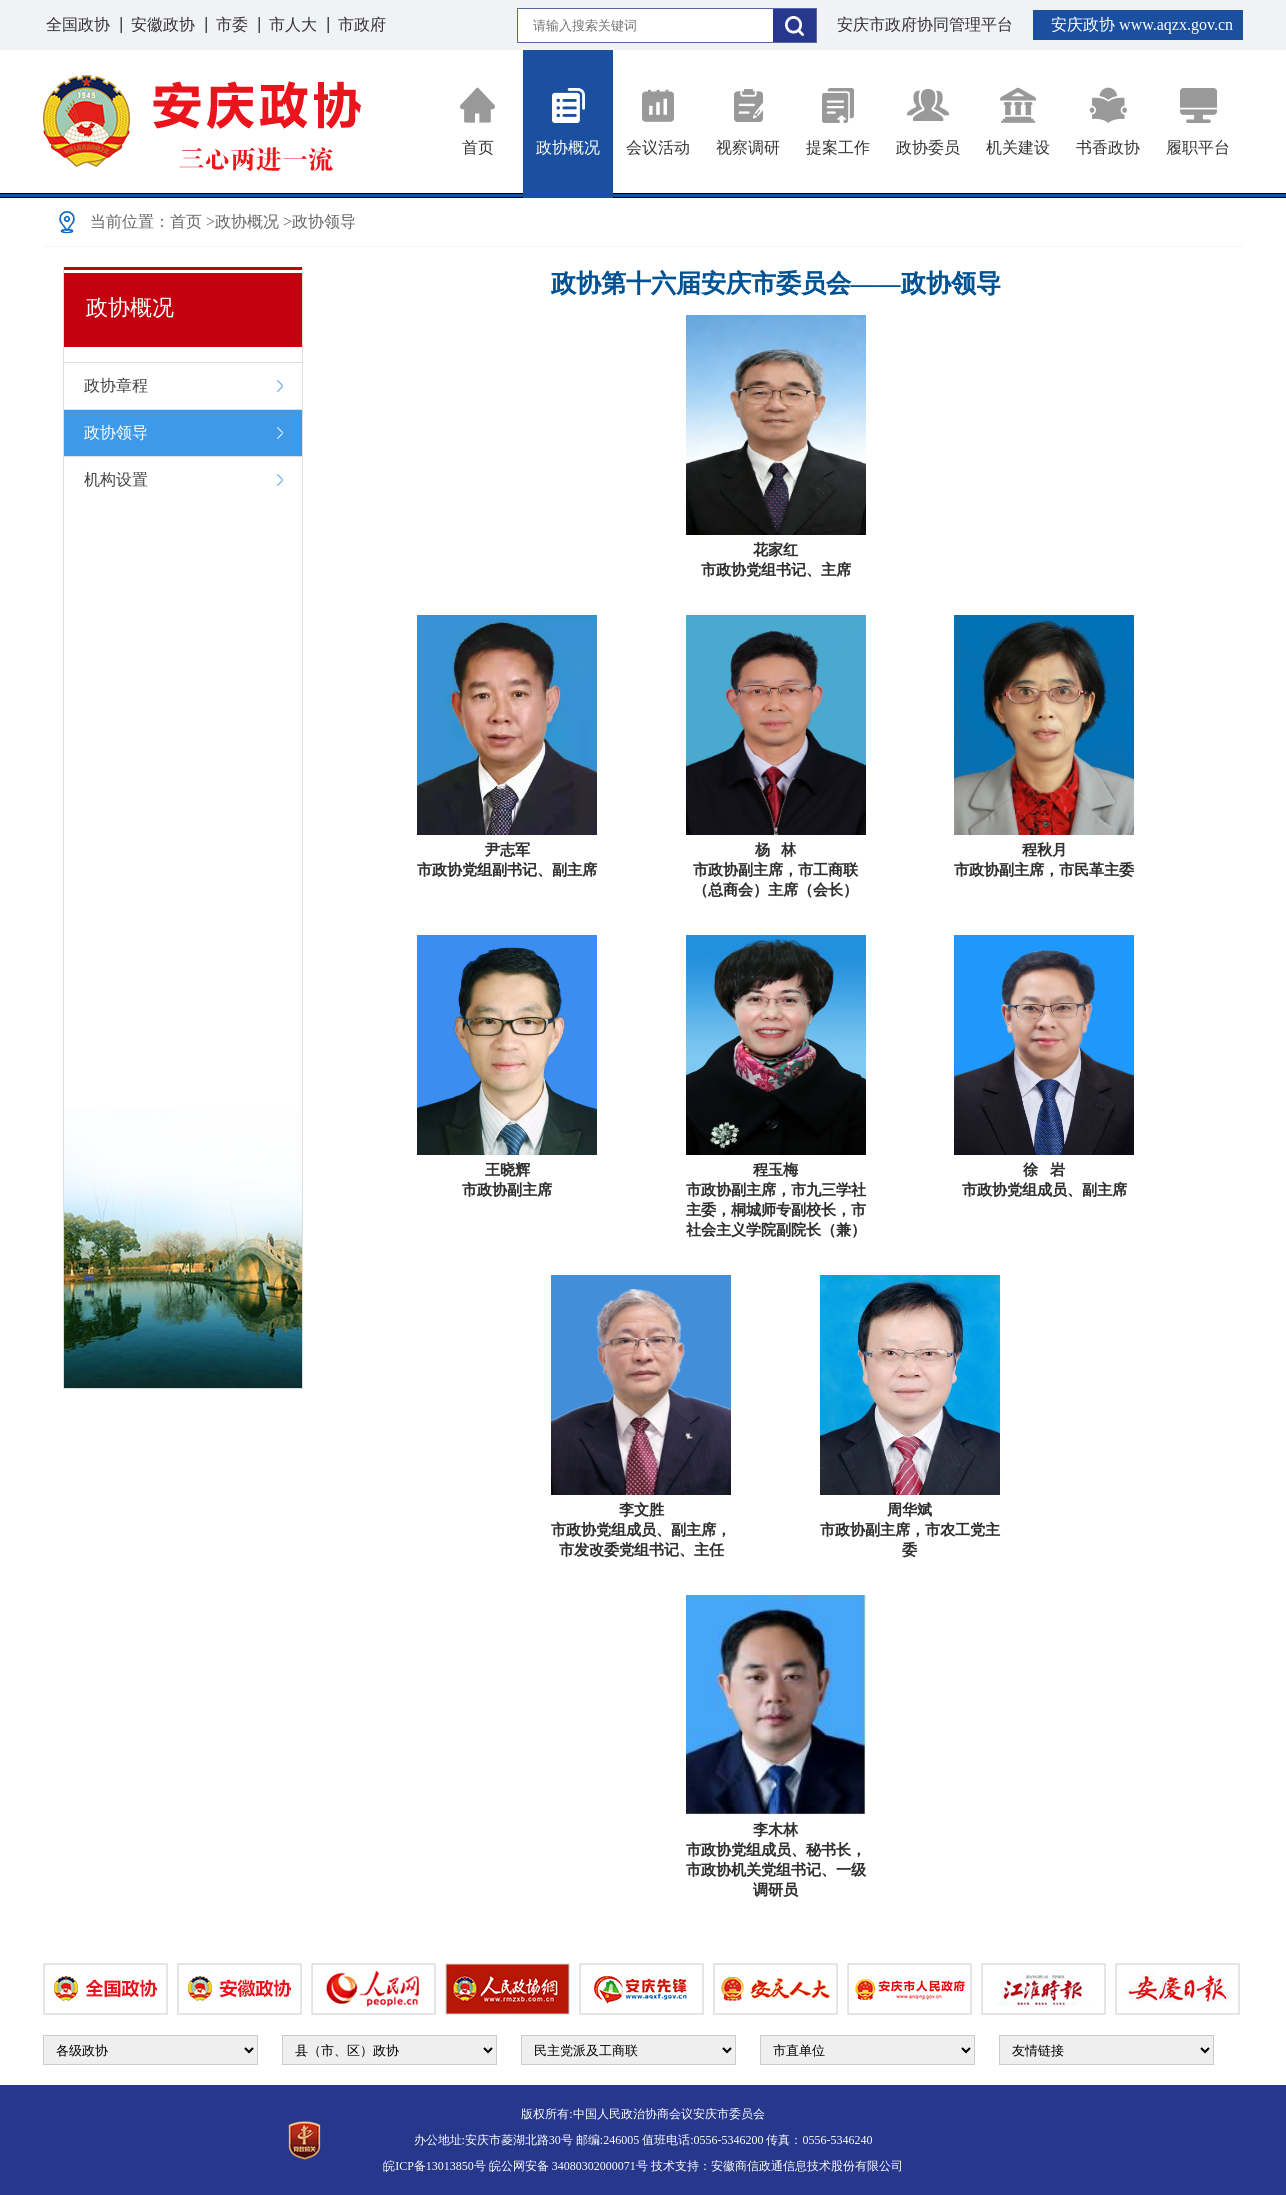 The width and height of the screenshot is (1286, 2195). I want to click on >政协领导, so click(319, 221).